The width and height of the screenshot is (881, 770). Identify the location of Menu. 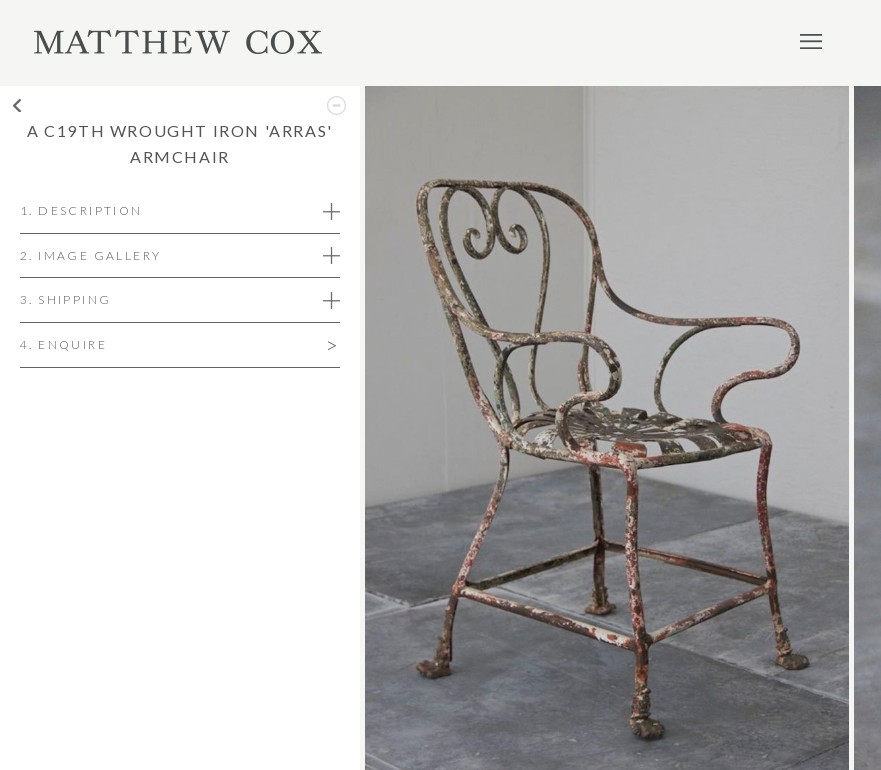
(811, 41).